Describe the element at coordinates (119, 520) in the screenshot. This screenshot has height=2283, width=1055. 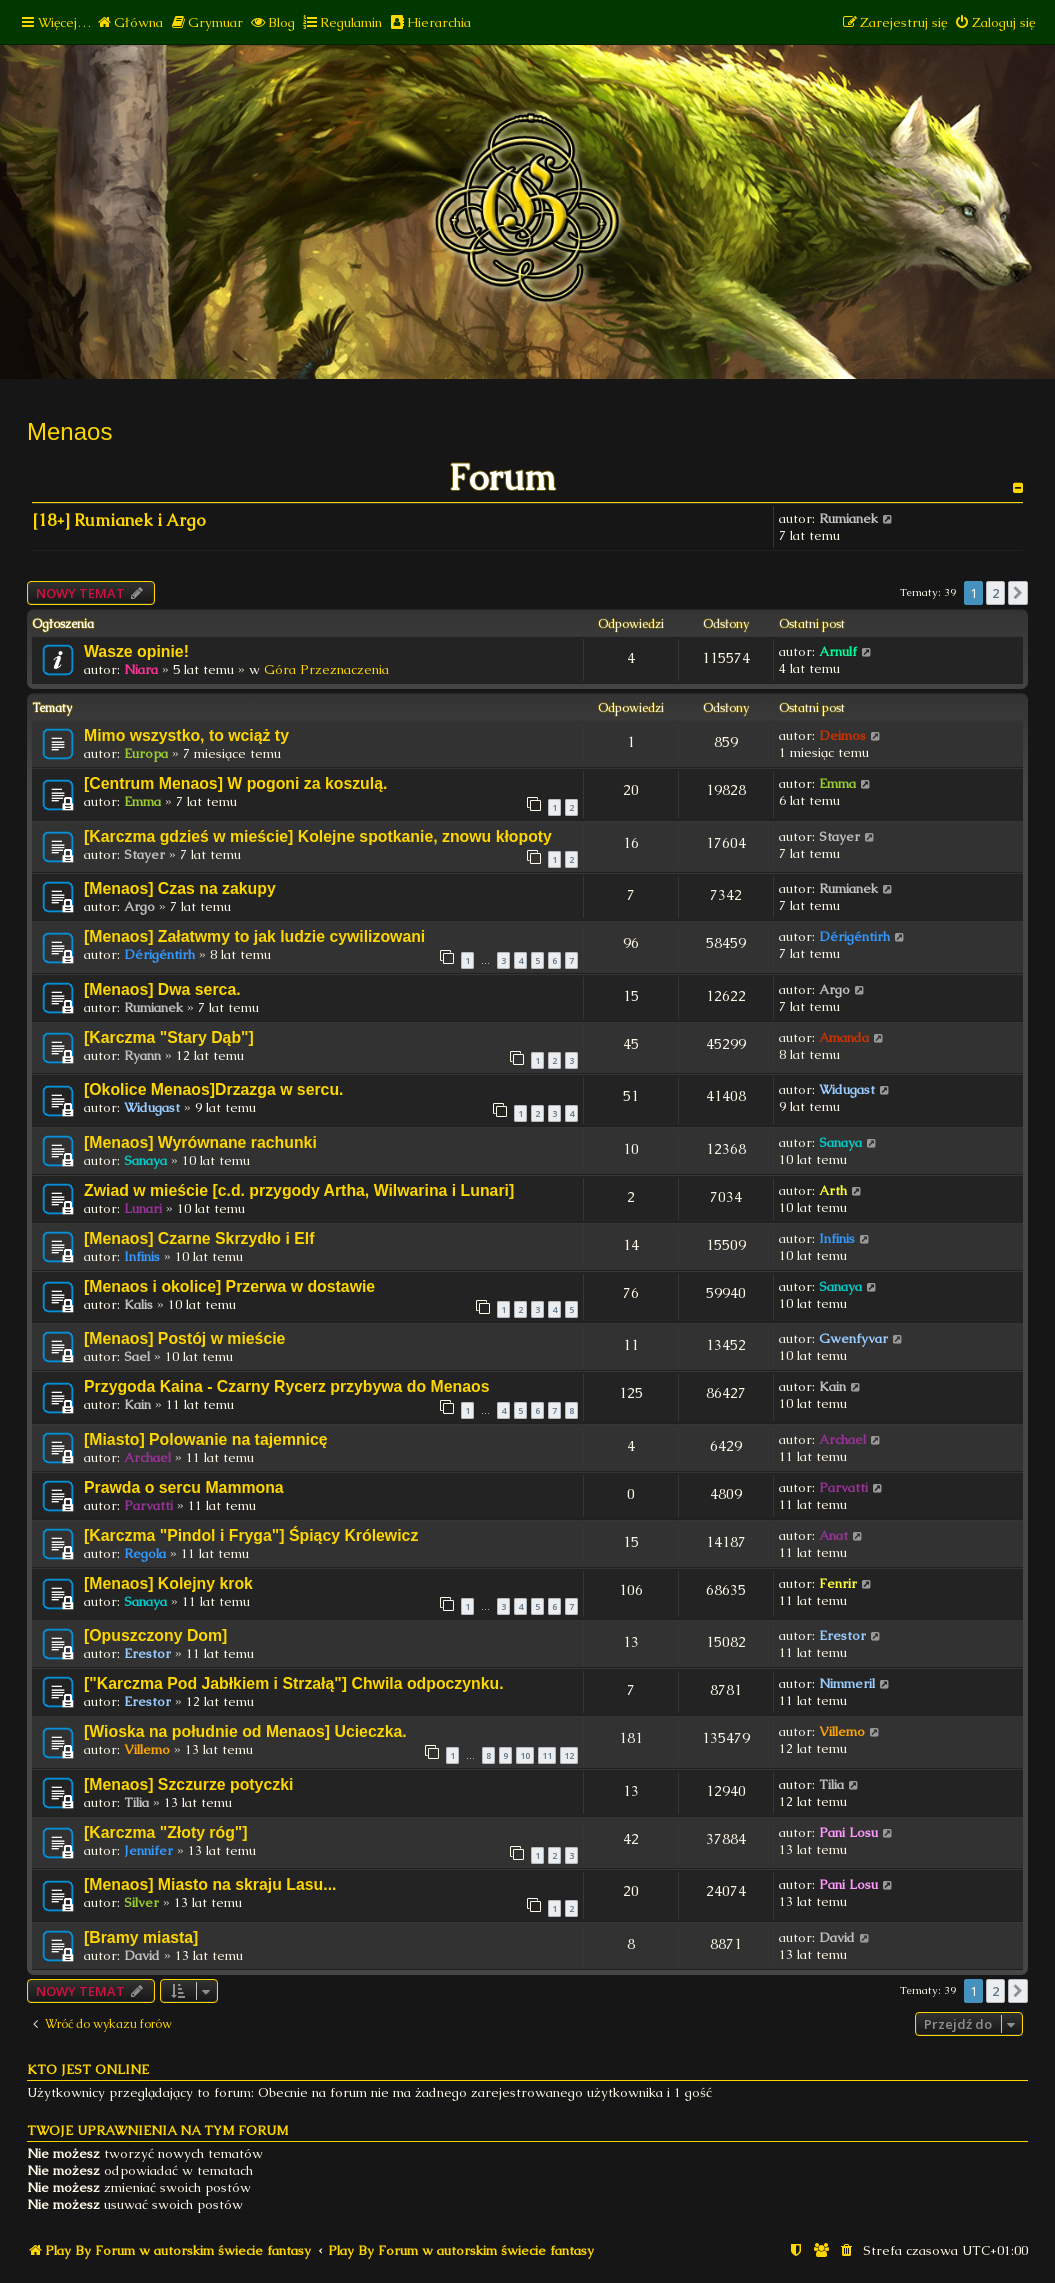
I see `[18+] Rumianek i Argo` at that location.